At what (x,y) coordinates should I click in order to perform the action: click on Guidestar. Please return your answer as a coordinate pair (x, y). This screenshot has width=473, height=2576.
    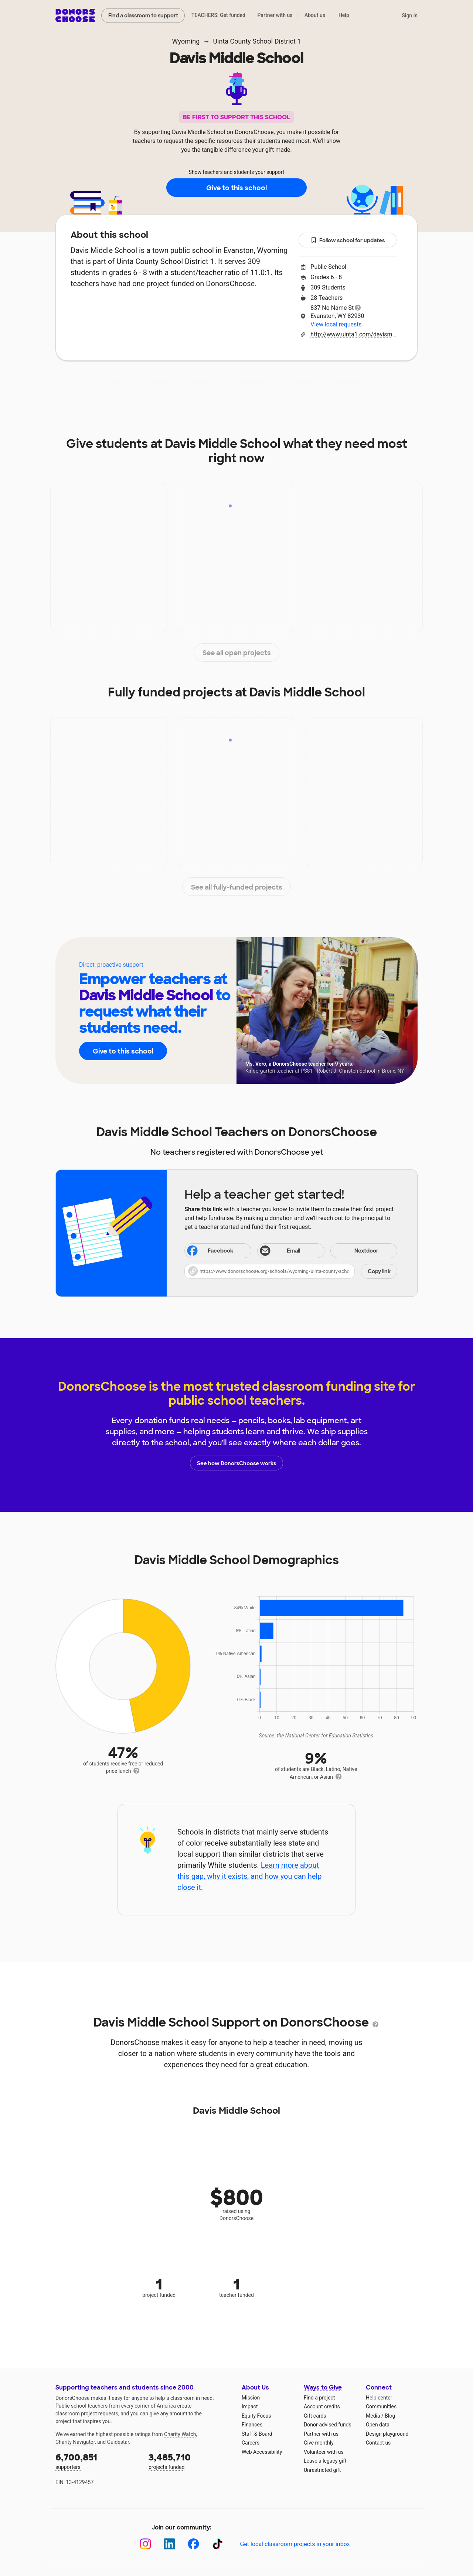
    Looking at the image, I should click on (118, 2442).